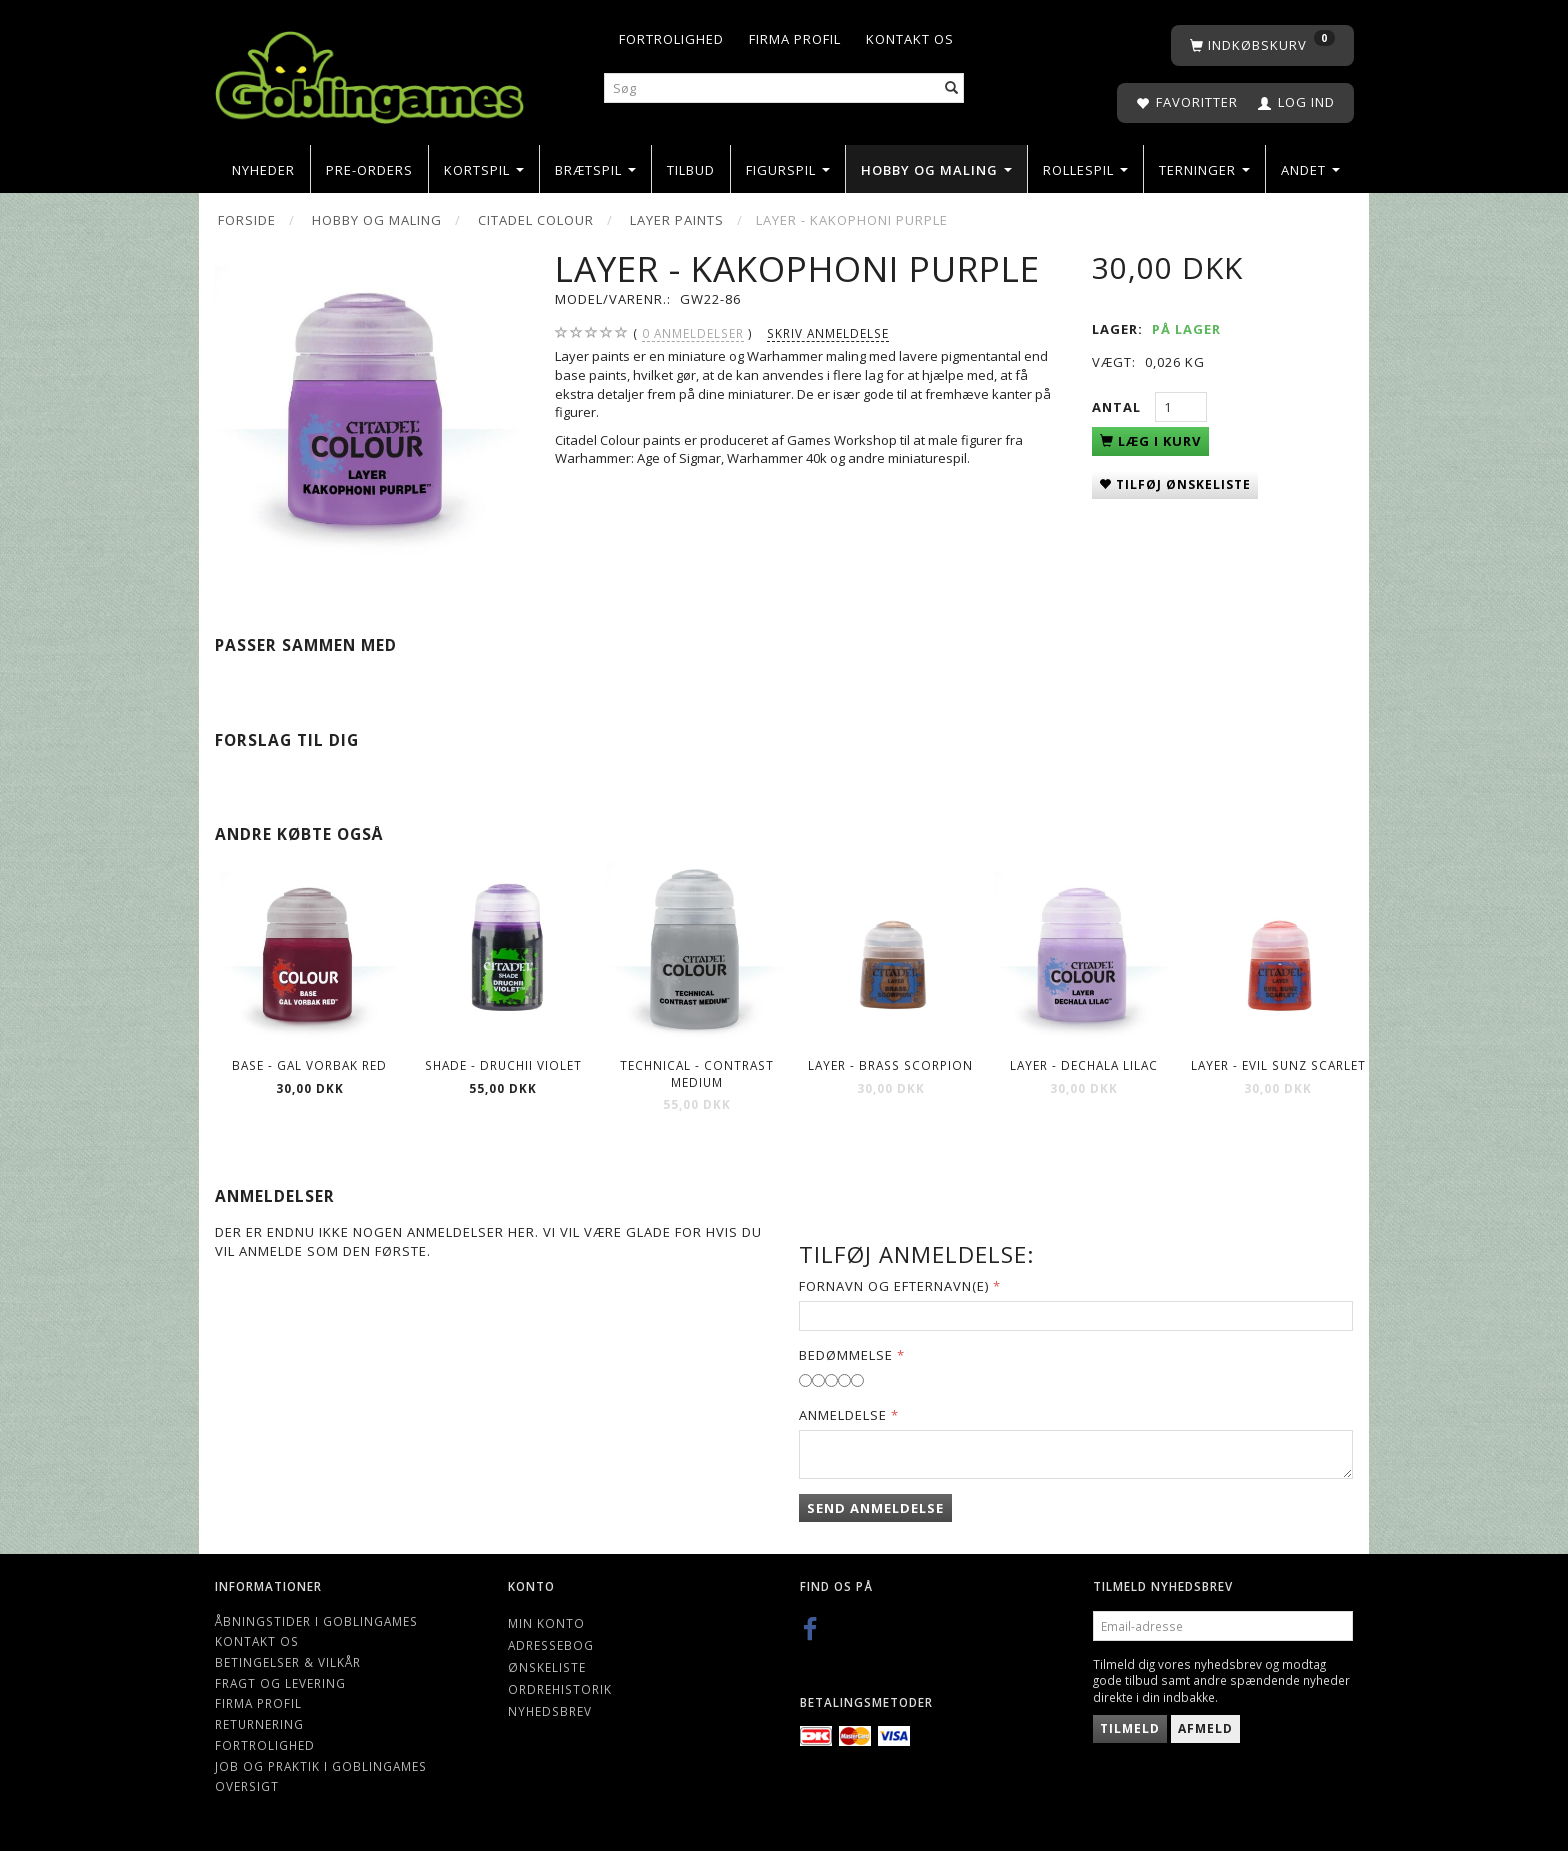 This screenshot has width=1568, height=1851. I want to click on [Søg], so click(952, 88).